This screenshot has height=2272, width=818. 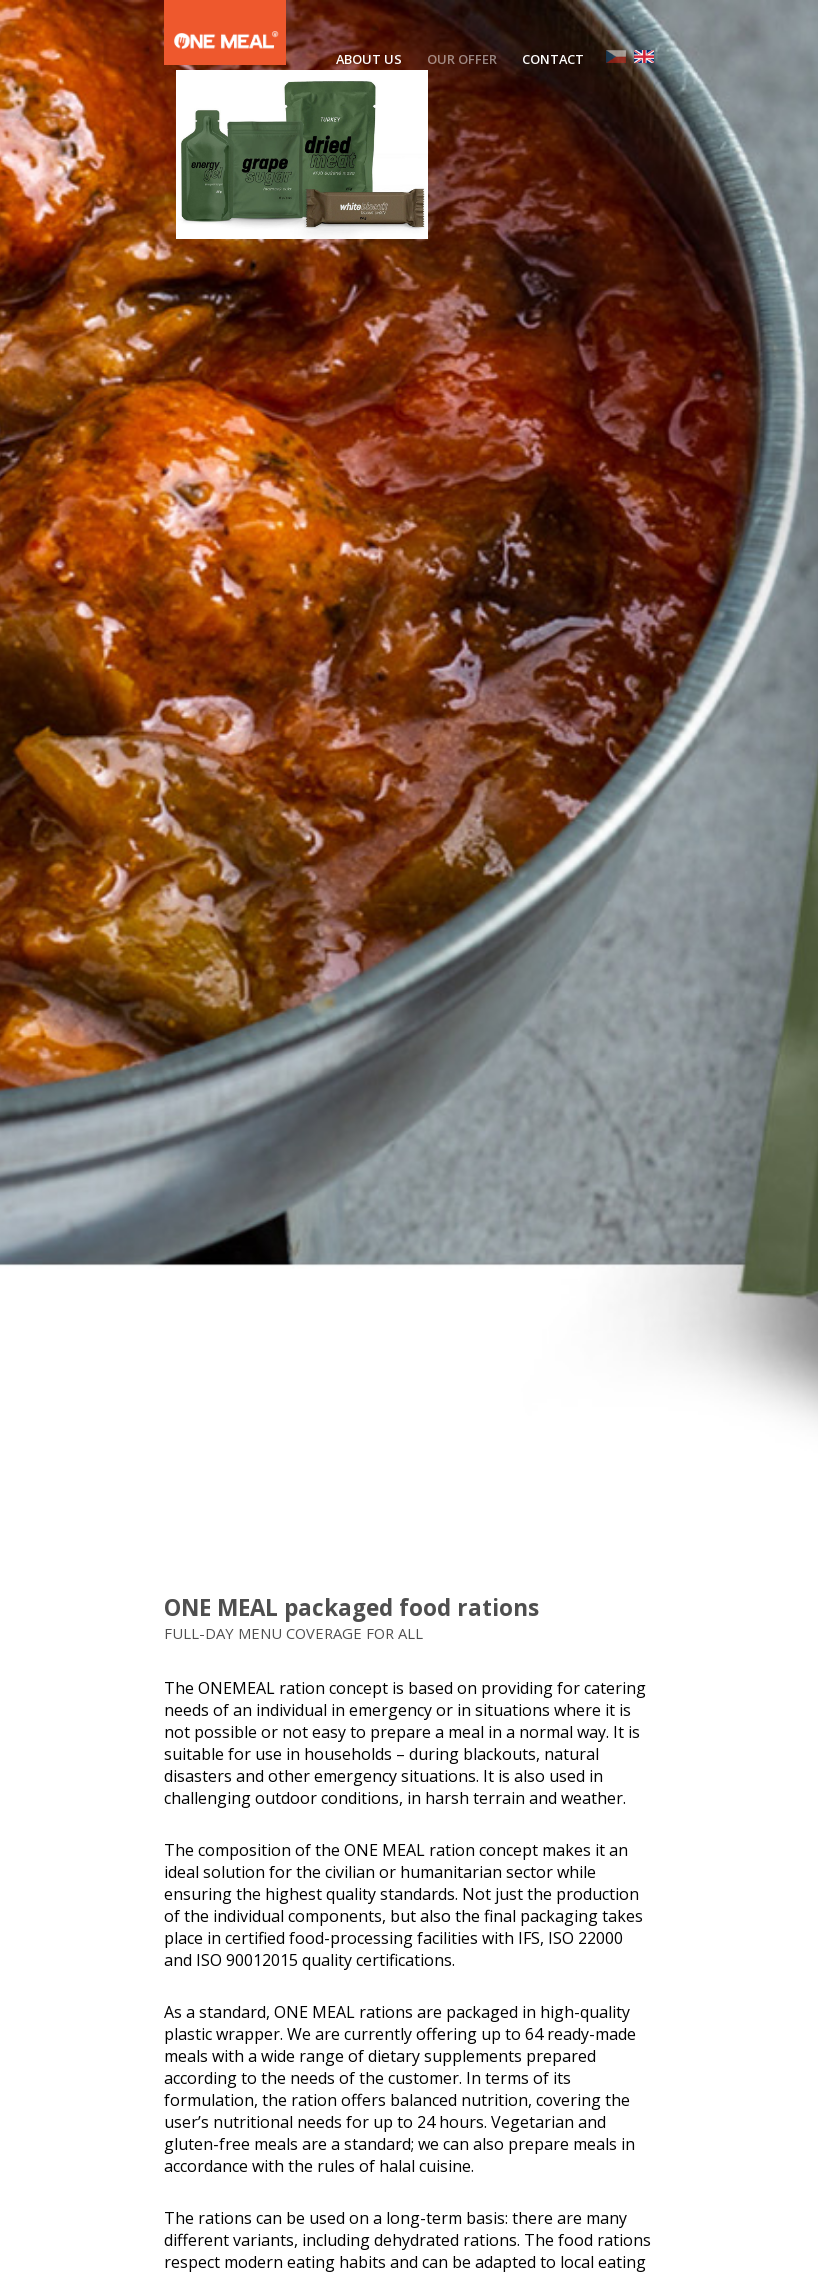 What do you see at coordinates (553, 59) in the screenshot?
I see `CONTACT` at bounding box center [553, 59].